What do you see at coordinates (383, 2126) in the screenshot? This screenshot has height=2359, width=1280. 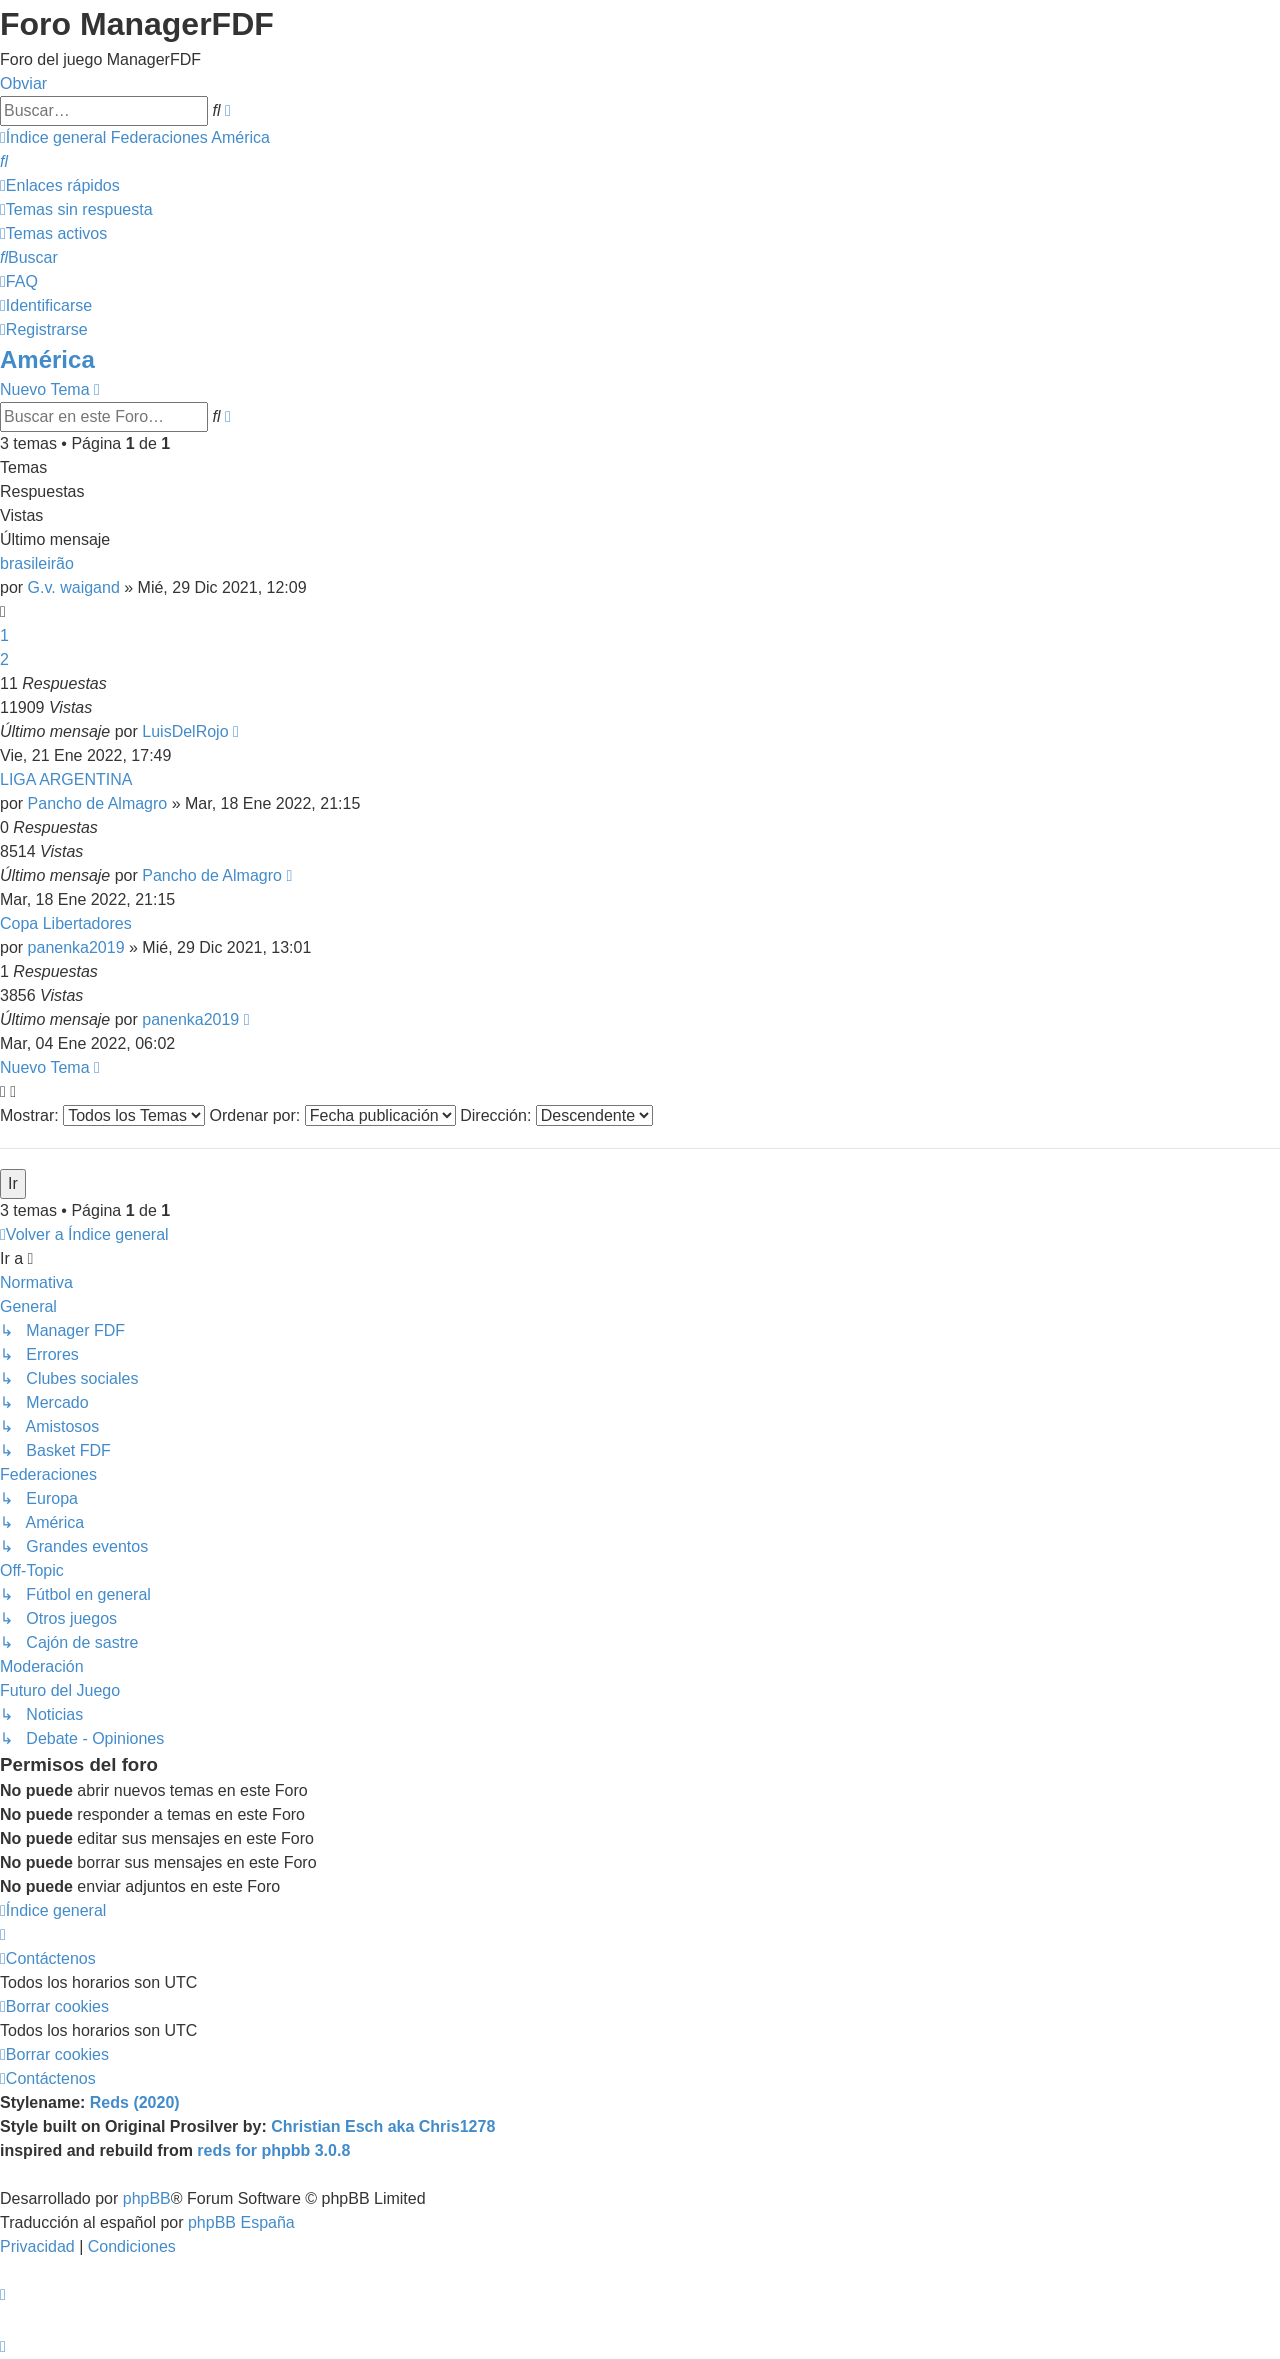 I see `Christian Esch aka Chris1278` at bounding box center [383, 2126].